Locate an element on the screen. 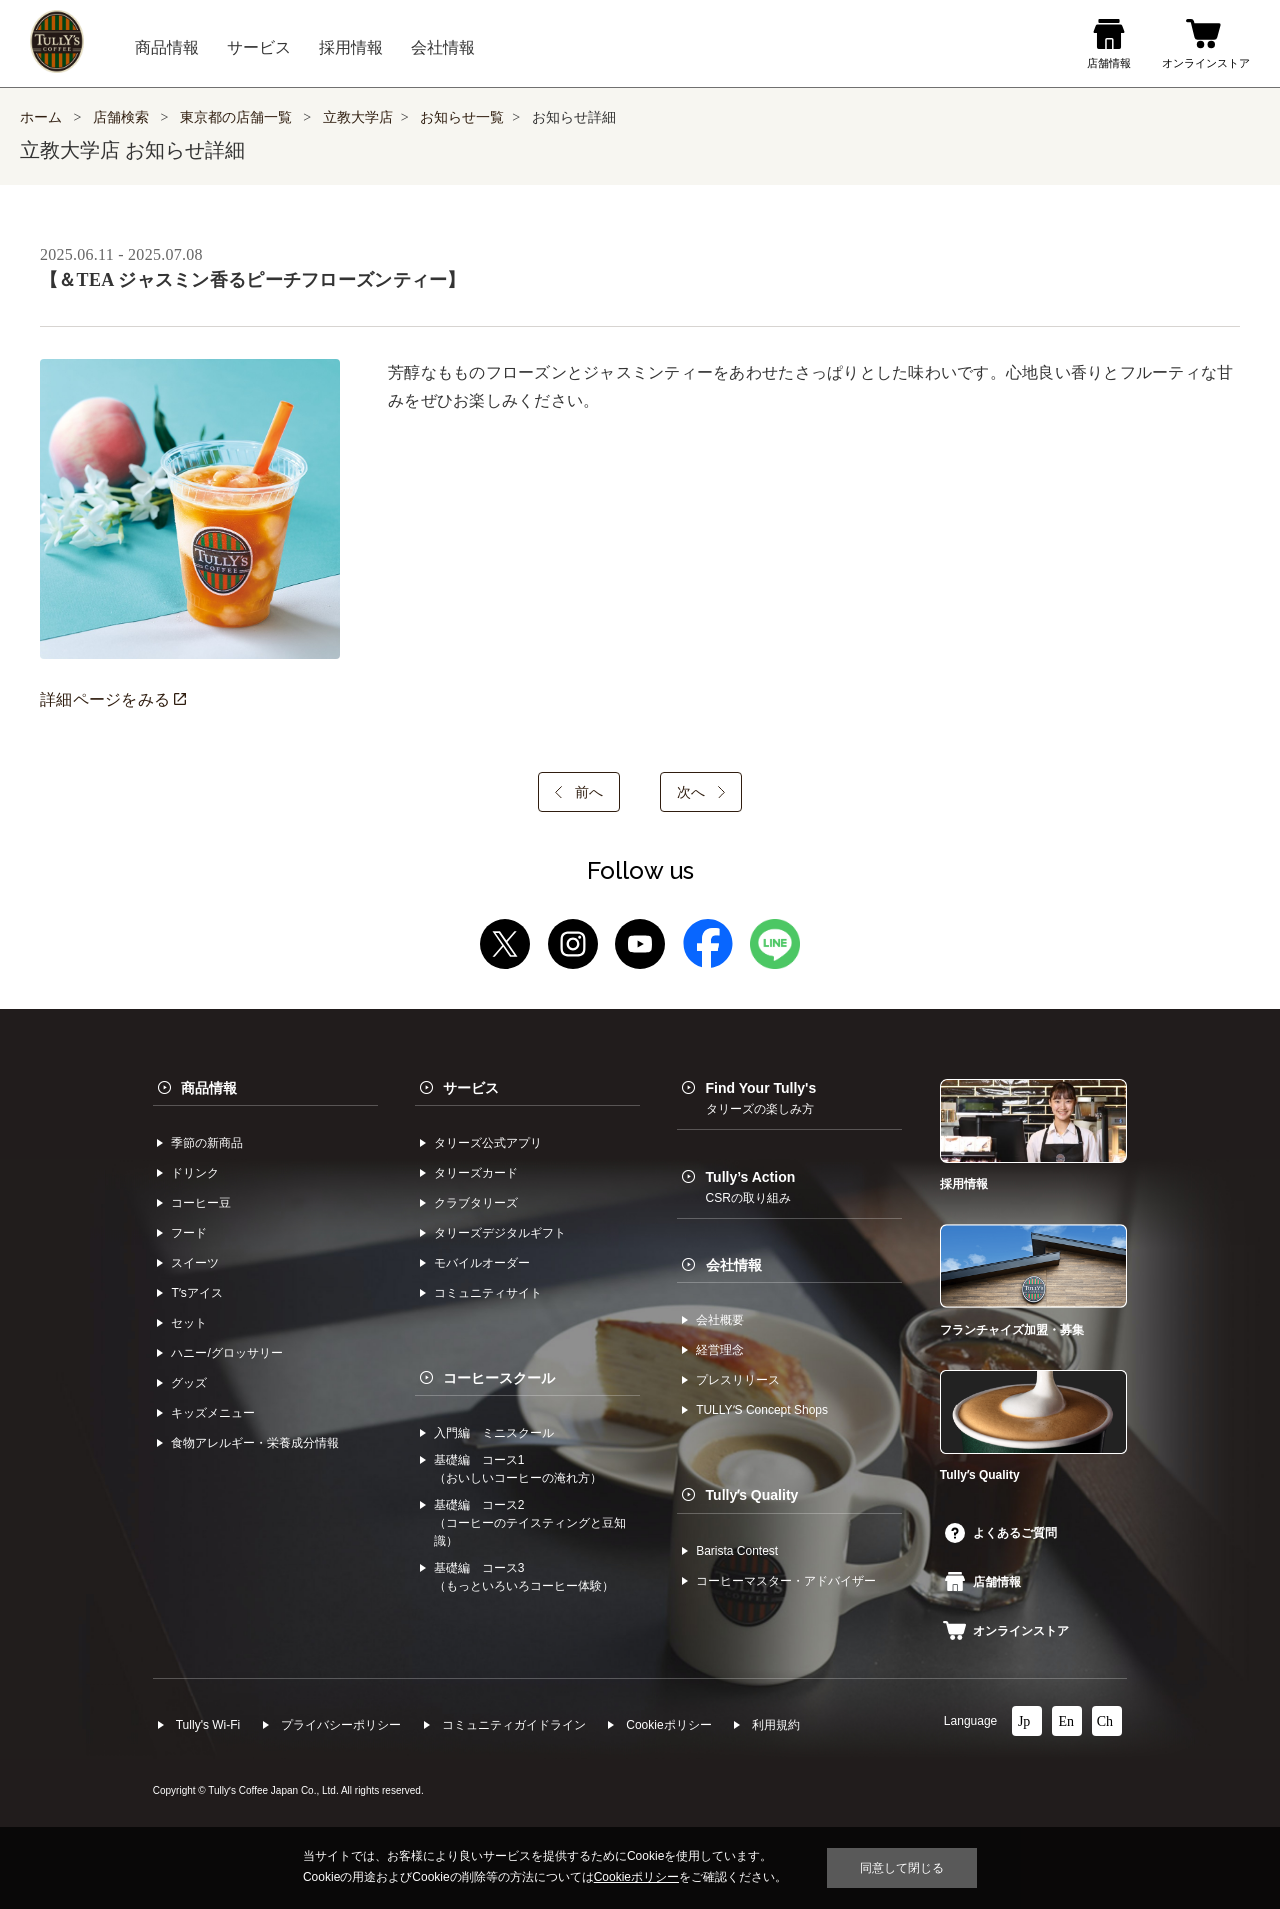  コーヒー⾖ is located at coordinates (201, 1203).